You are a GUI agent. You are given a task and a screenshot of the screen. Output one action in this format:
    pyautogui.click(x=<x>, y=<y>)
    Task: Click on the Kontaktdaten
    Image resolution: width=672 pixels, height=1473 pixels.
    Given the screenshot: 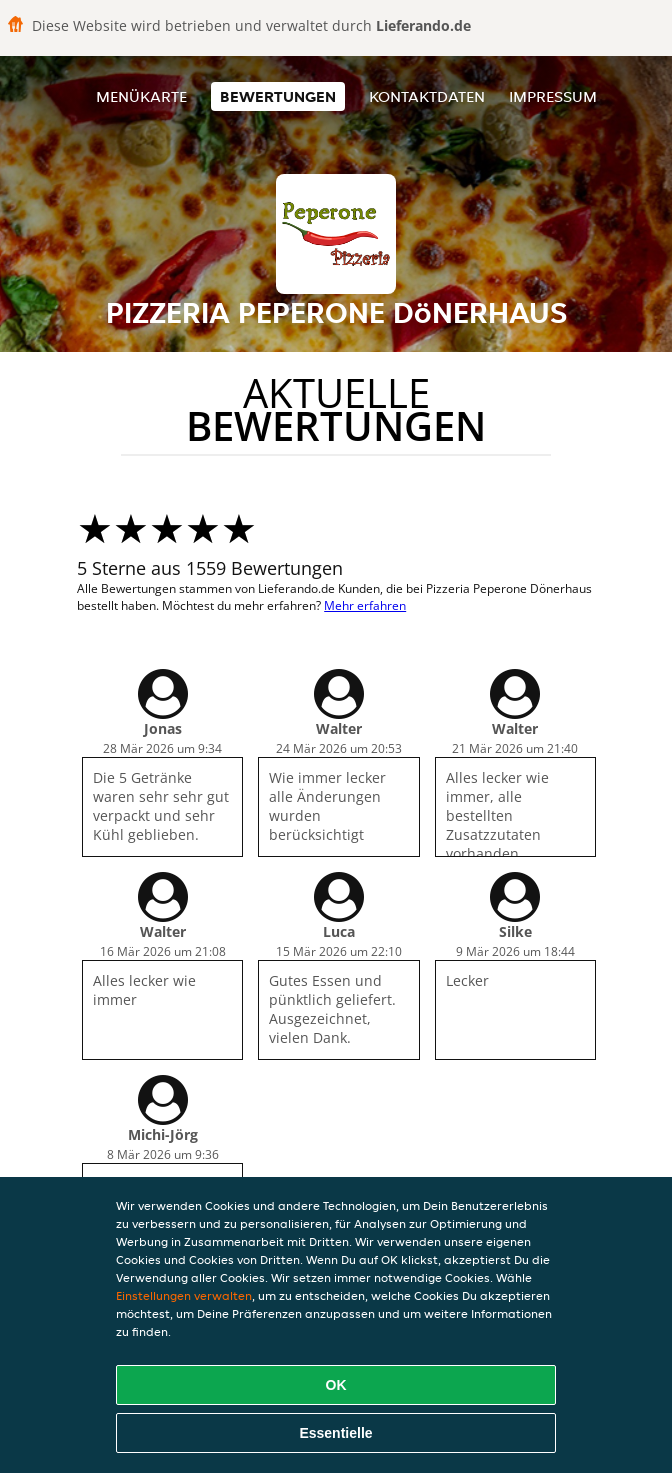 What is the action you would take?
    pyautogui.click(x=427, y=96)
    